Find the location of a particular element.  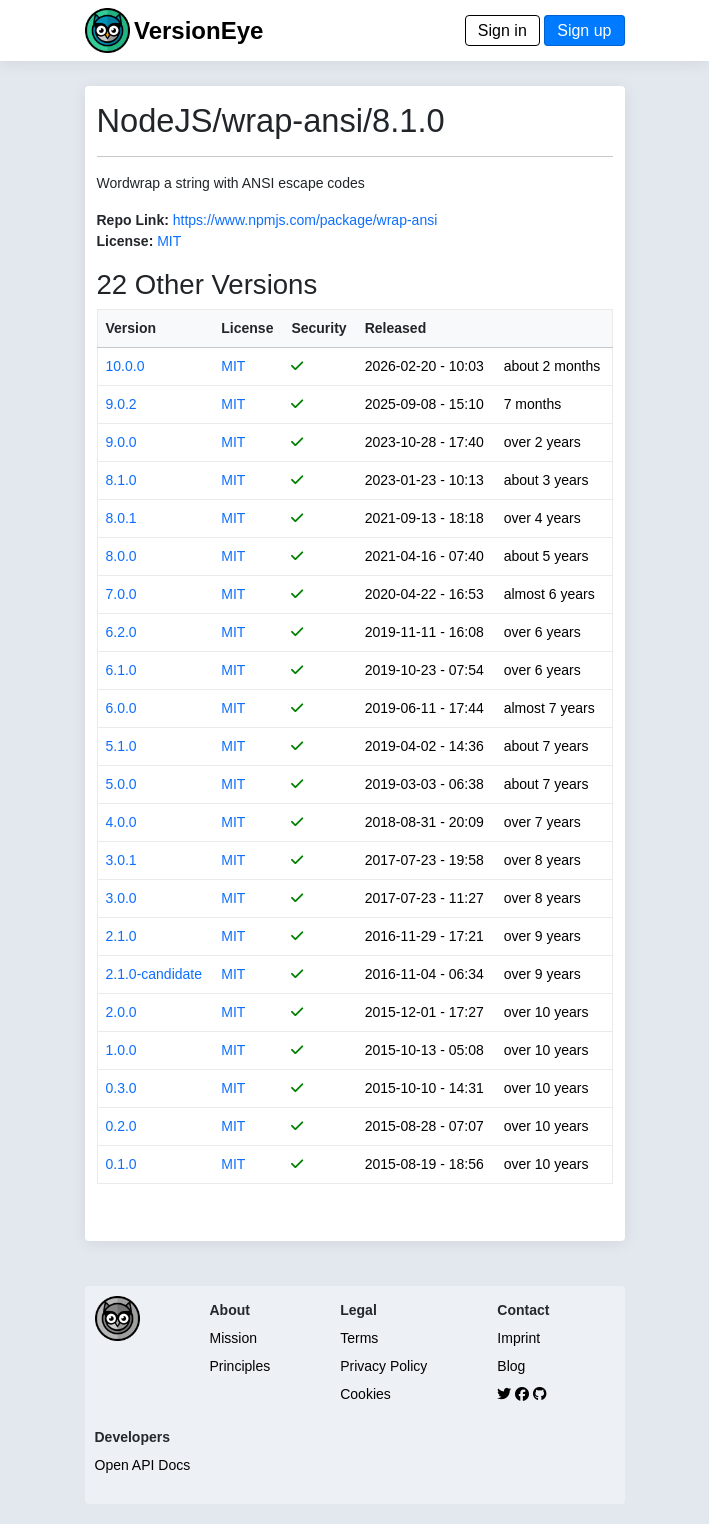

9.0.0 is located at coordinates (121, 442).